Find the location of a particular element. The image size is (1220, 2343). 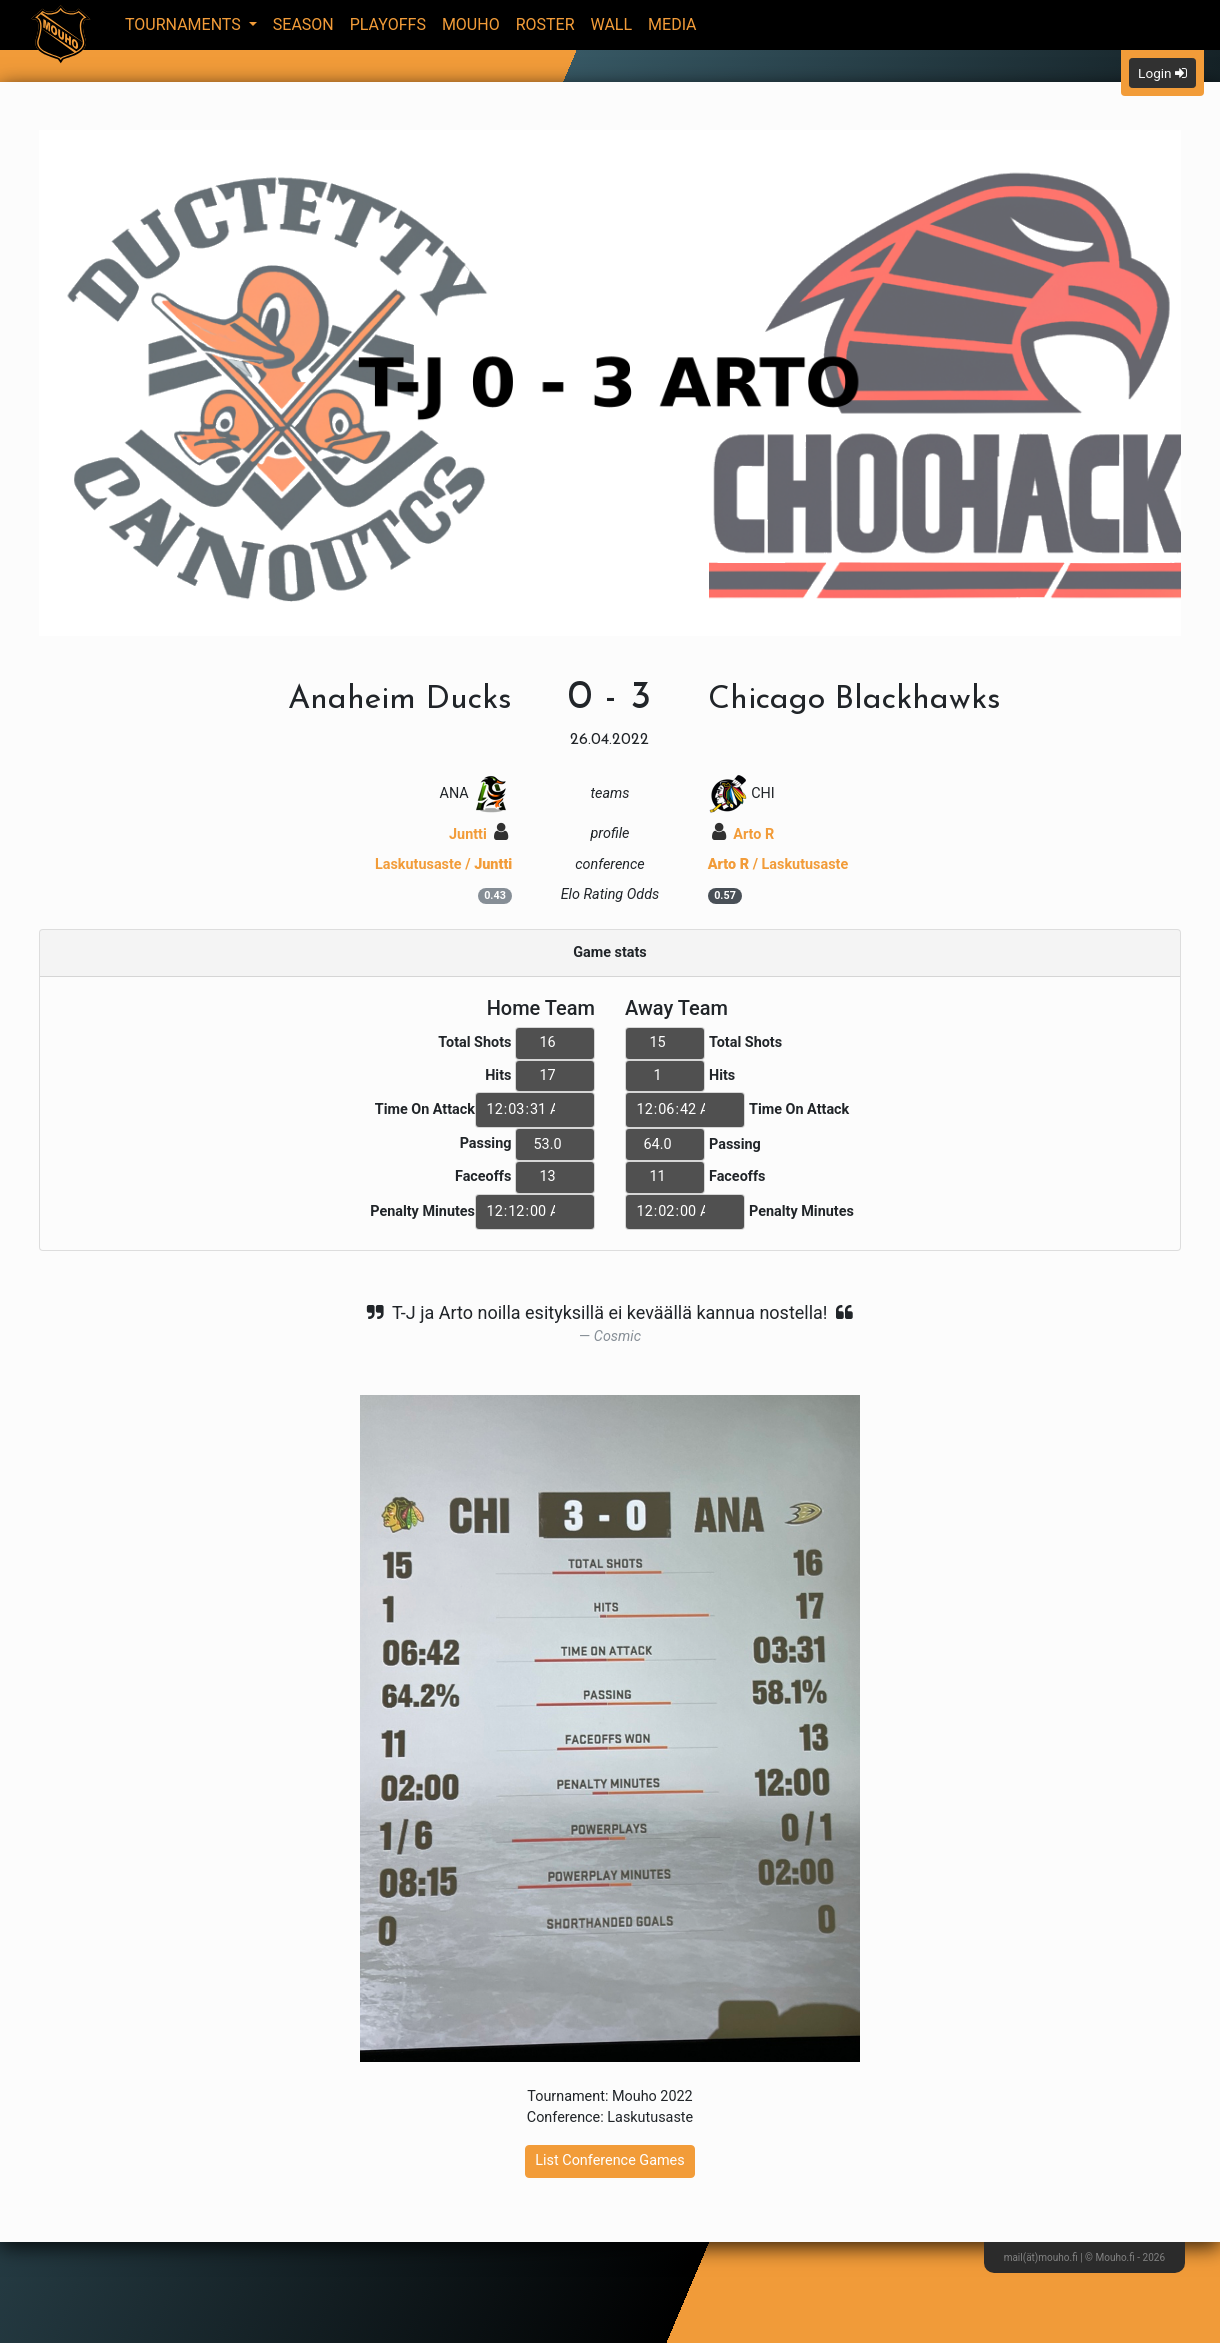

Media is located at coordinates (672, 24).